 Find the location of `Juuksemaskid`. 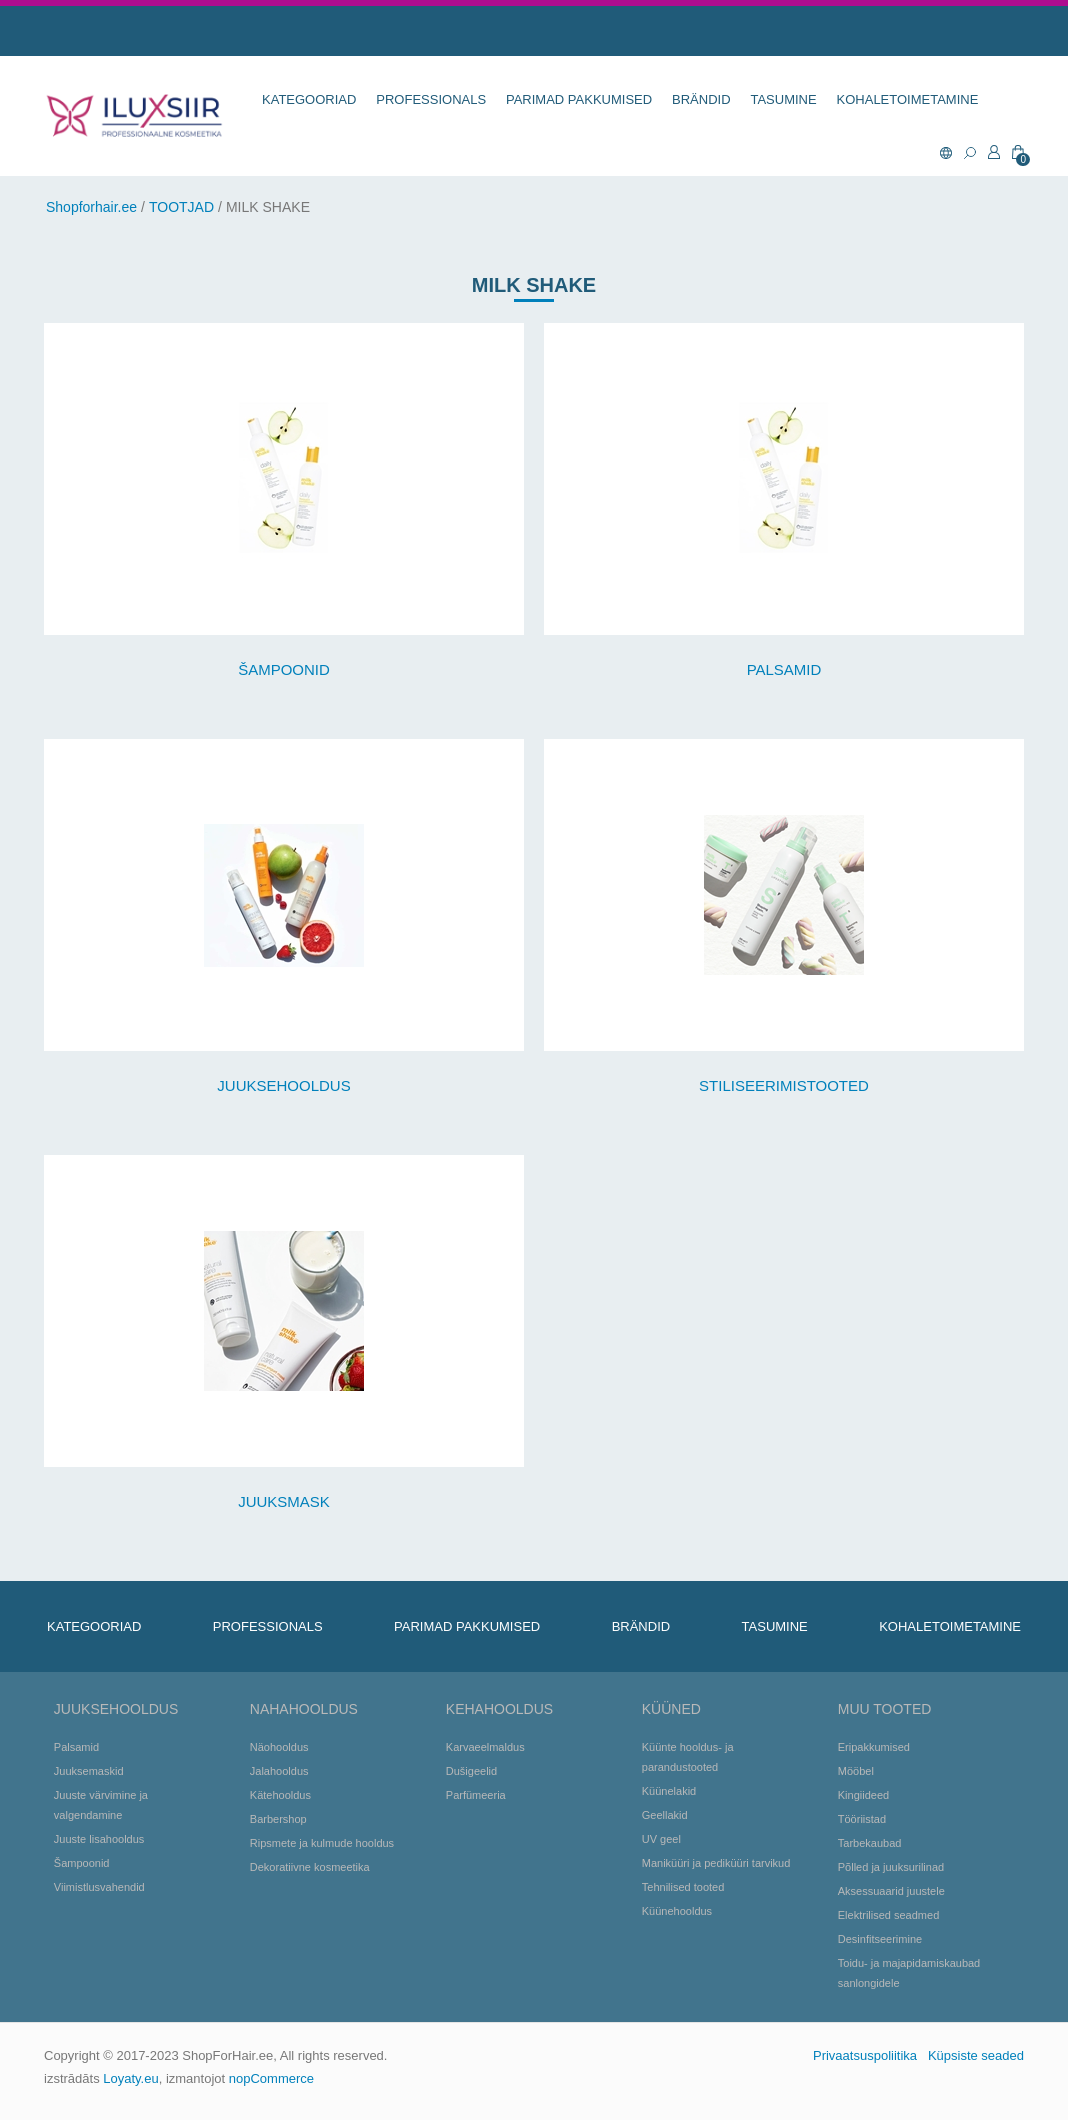

Juuksemaskid is located at coordinates (89, 1771).